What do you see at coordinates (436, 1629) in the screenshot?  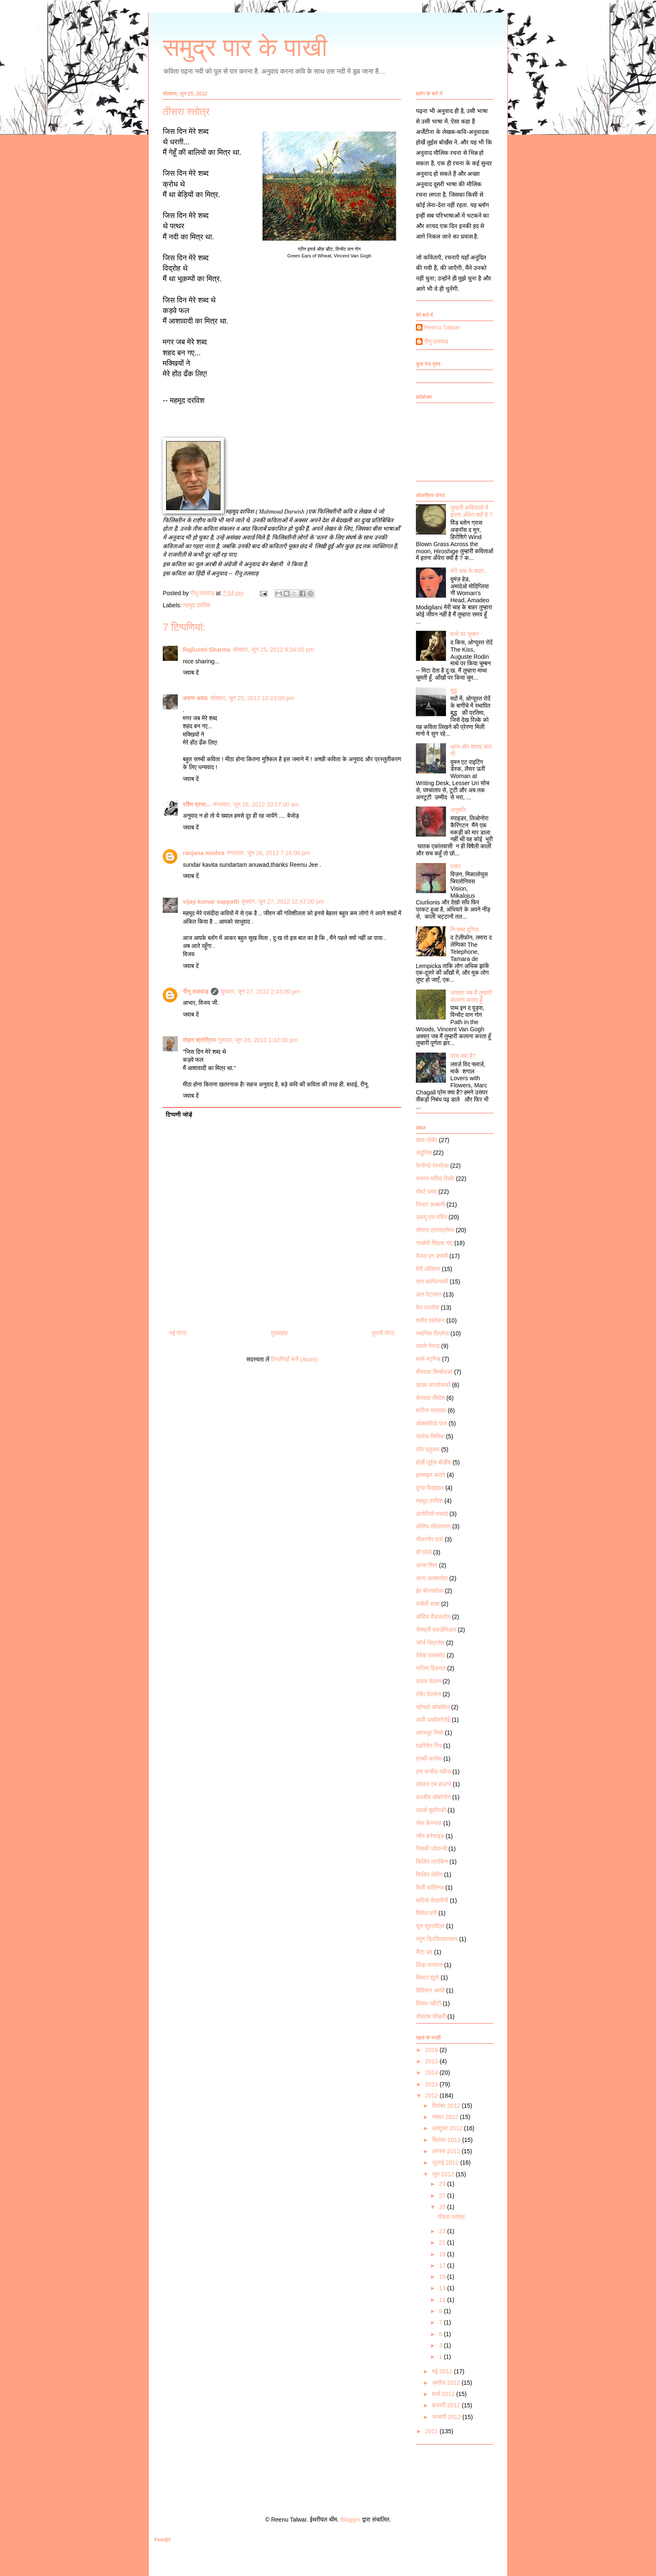 I see `जेफ्फ्री मकडेनिअल` at bounding box center [436, 1629].